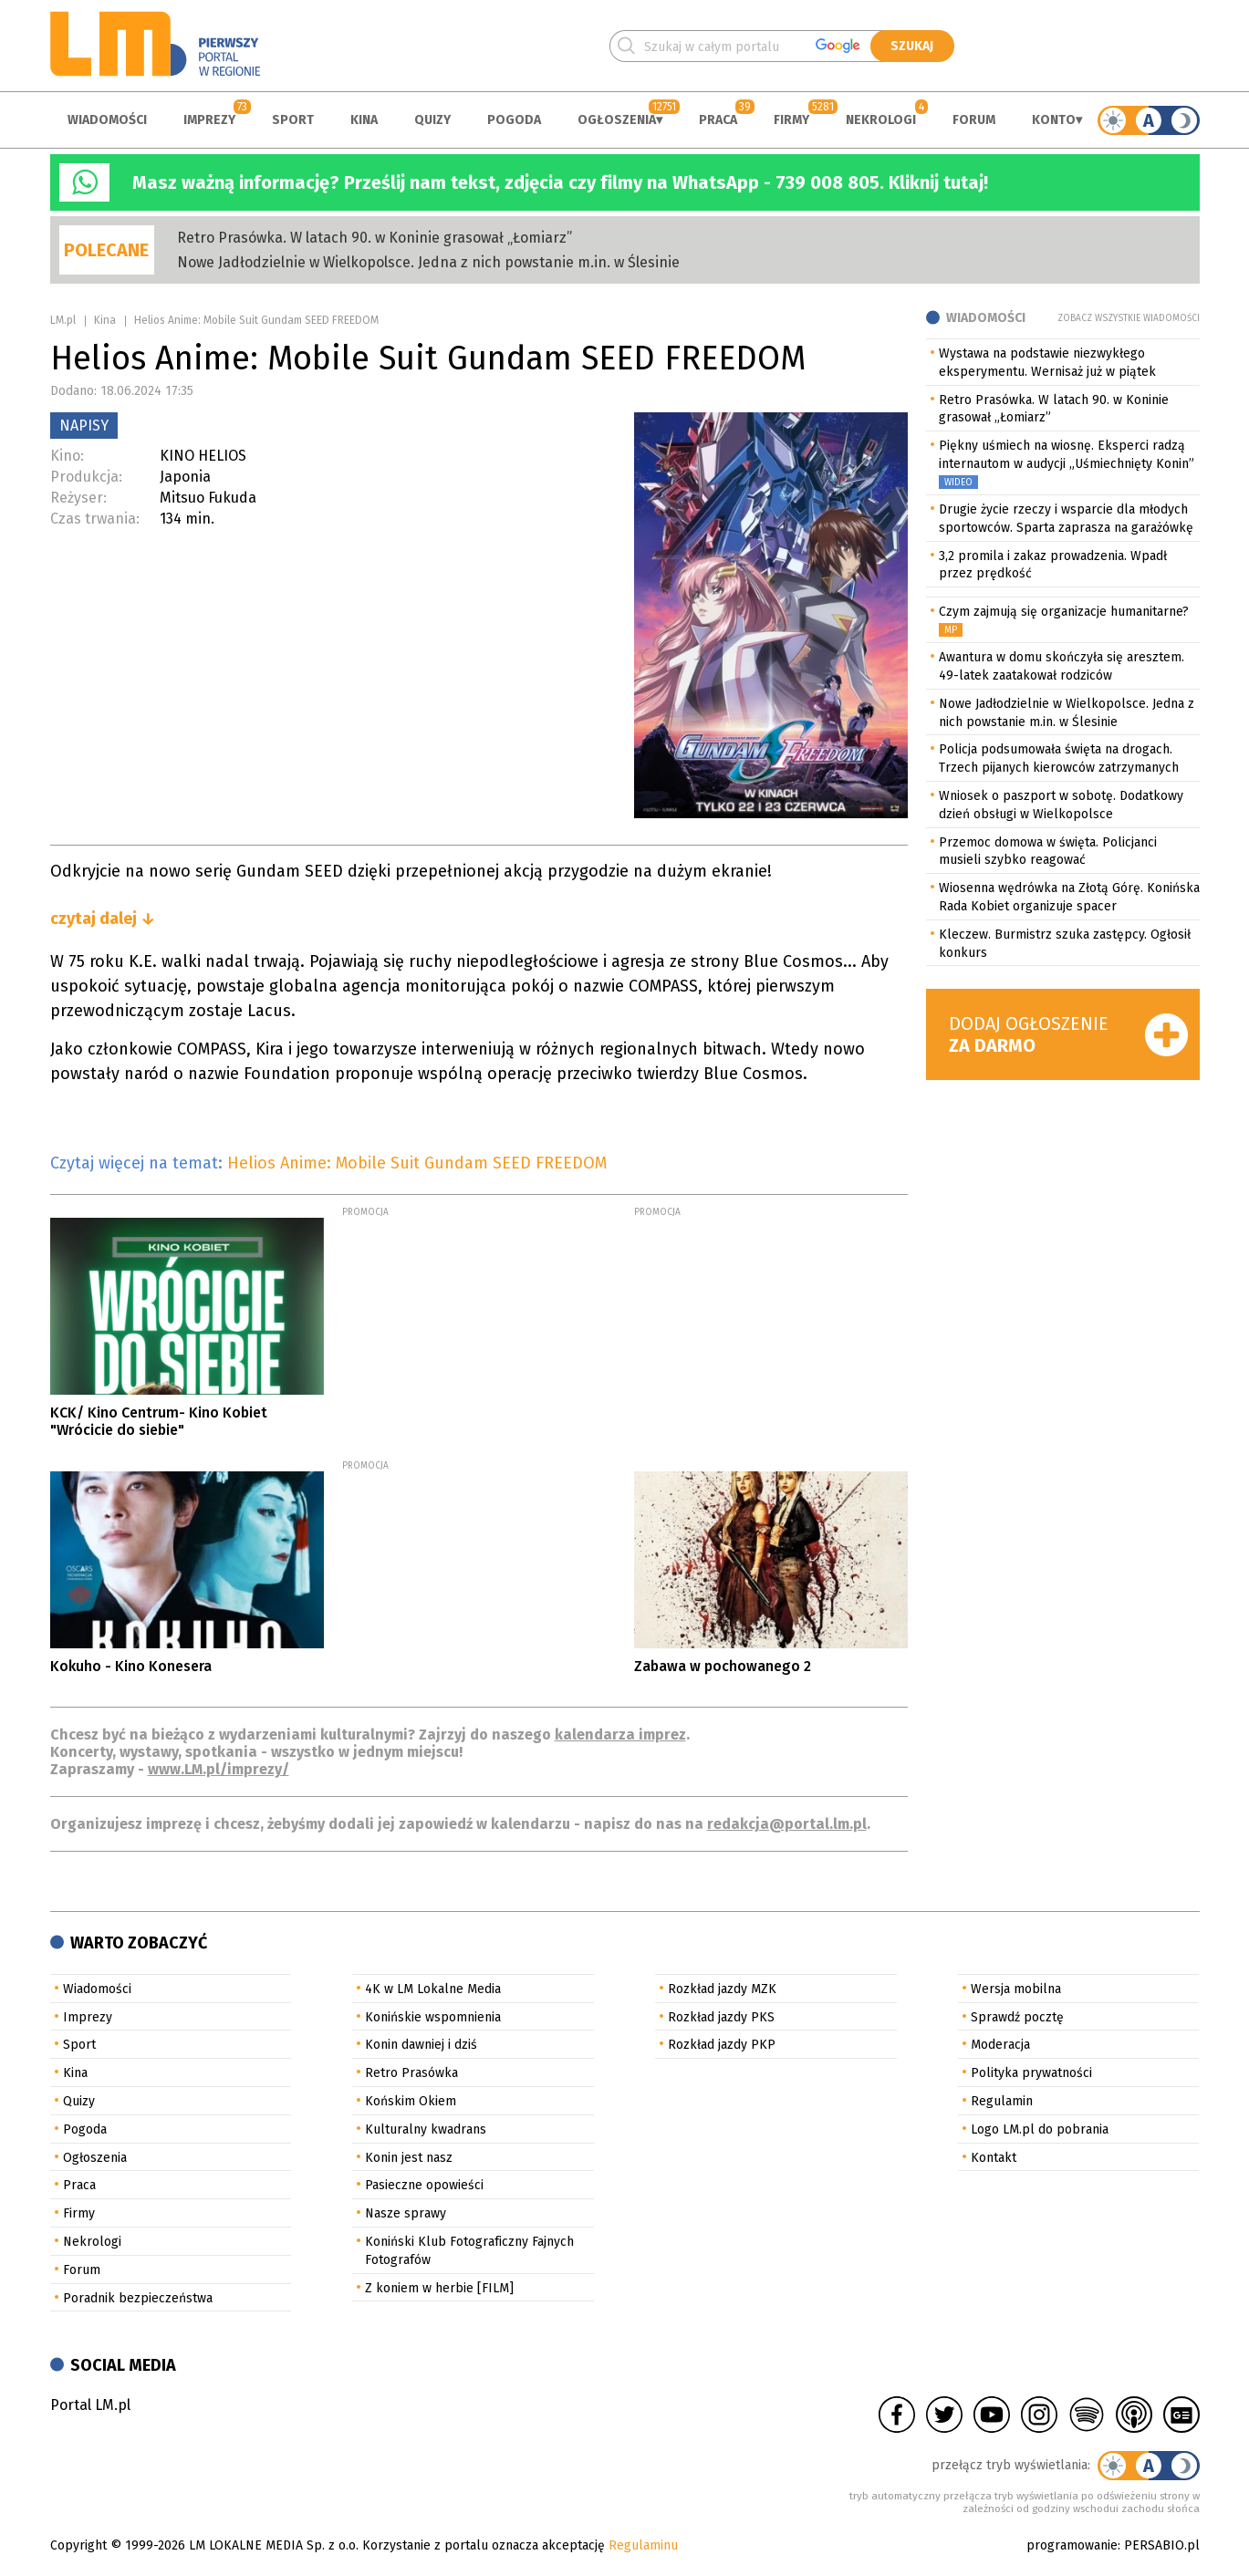  Describe the element at coordinates (421, 2044) in the screenshot. I see `Konin dawniej i dziś` at that location.